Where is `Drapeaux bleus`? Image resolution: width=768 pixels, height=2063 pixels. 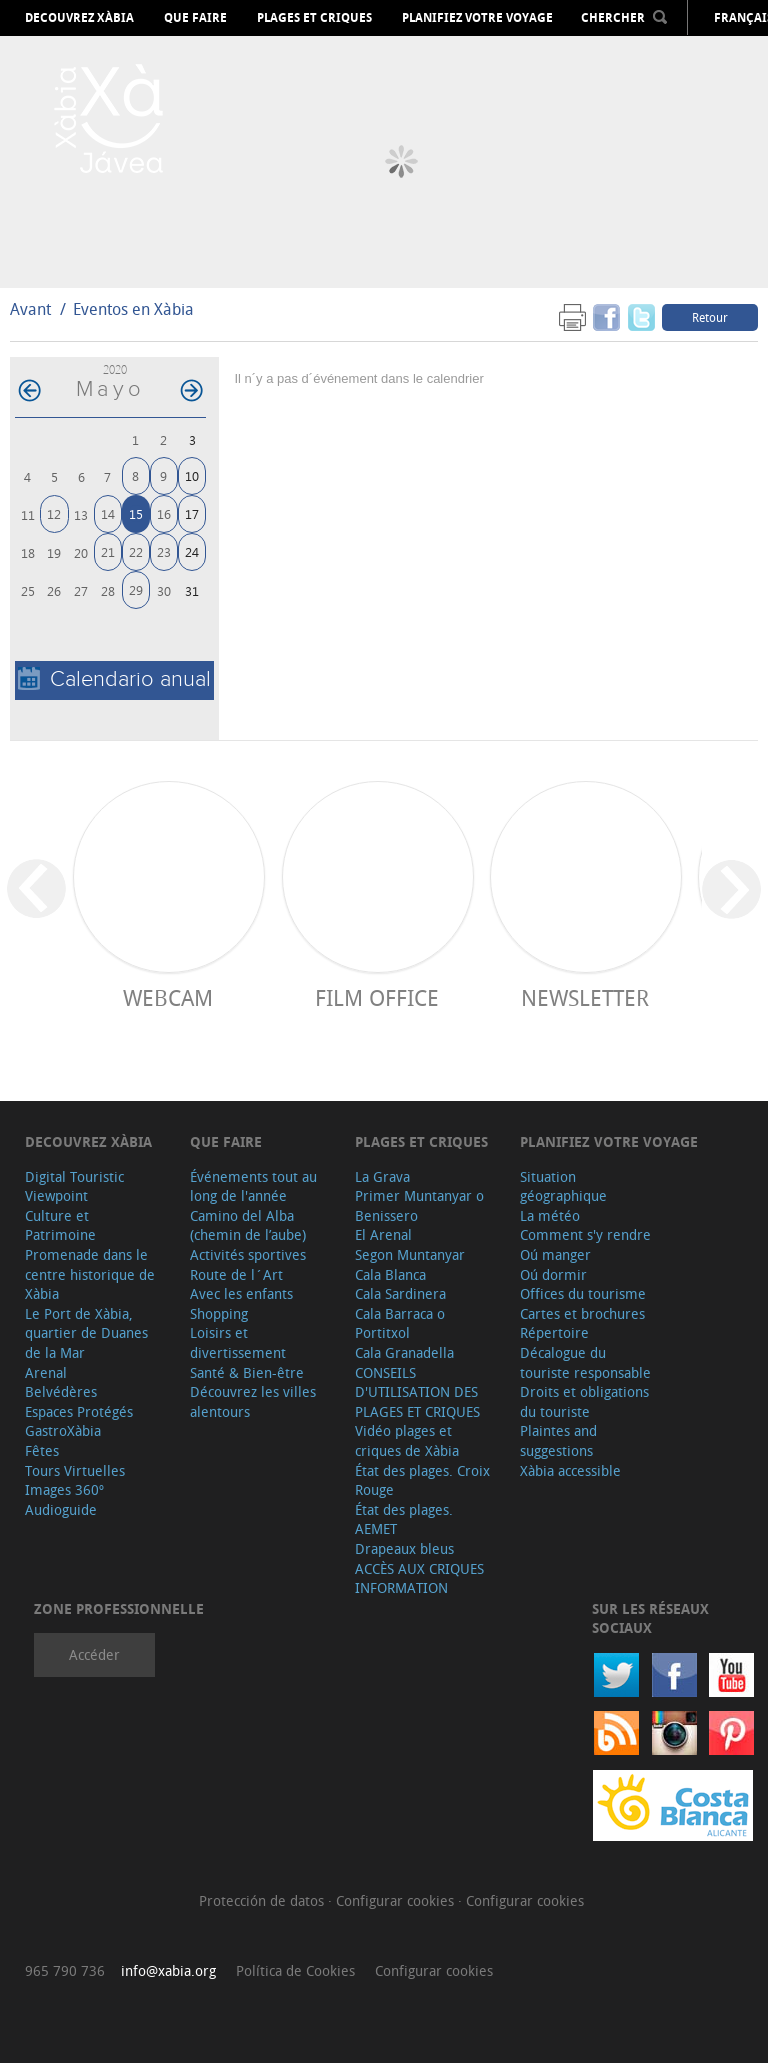
Drapeaux bleus is located at coordinates (404, 1548).